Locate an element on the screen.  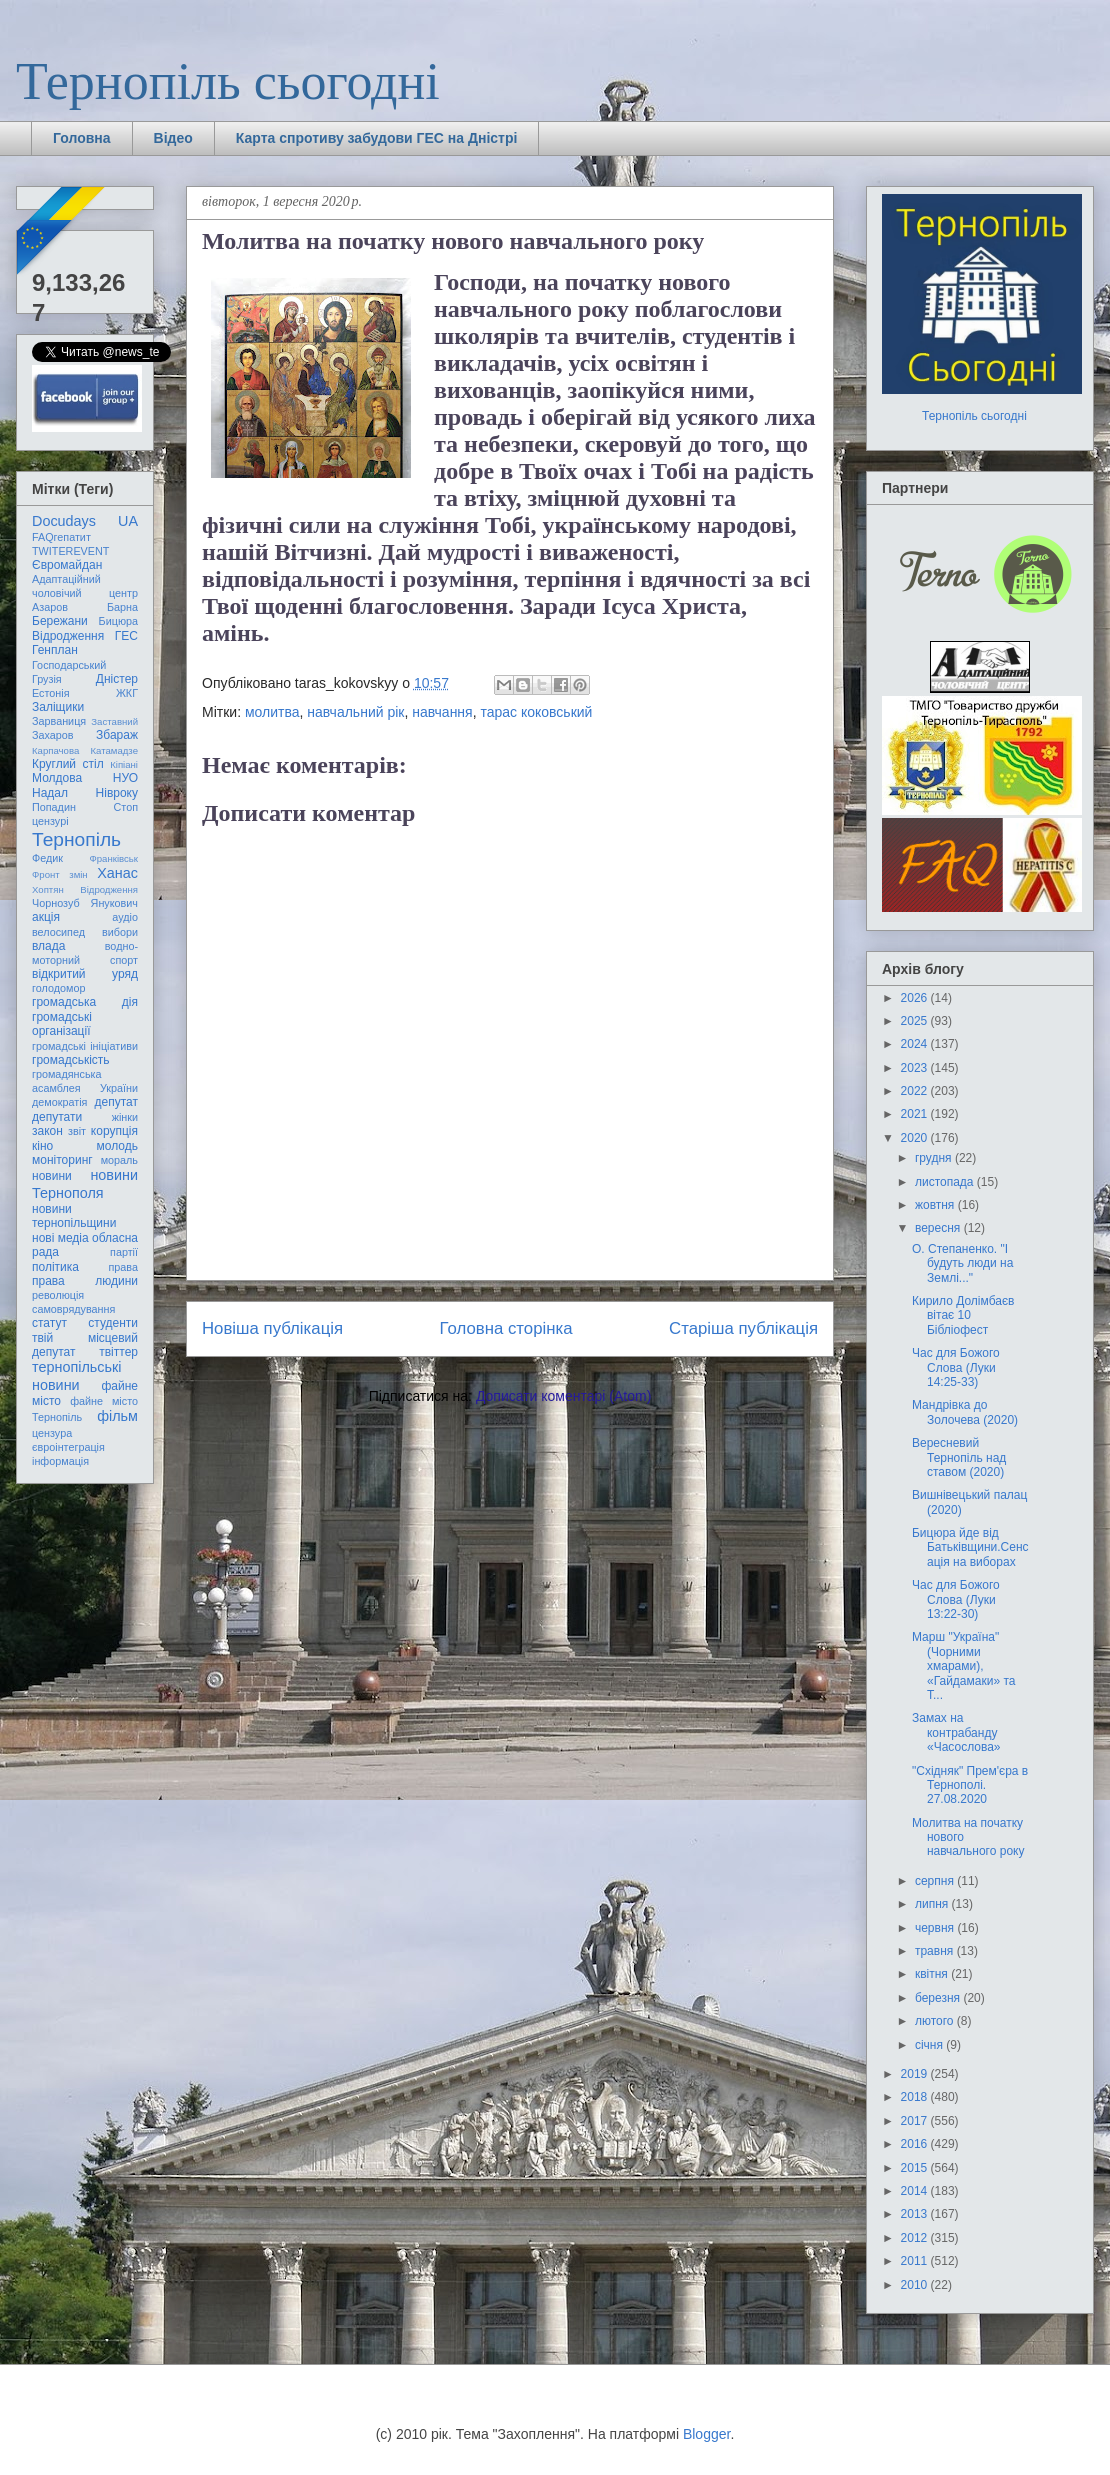
кіно is located at coordinates (42, 1146).